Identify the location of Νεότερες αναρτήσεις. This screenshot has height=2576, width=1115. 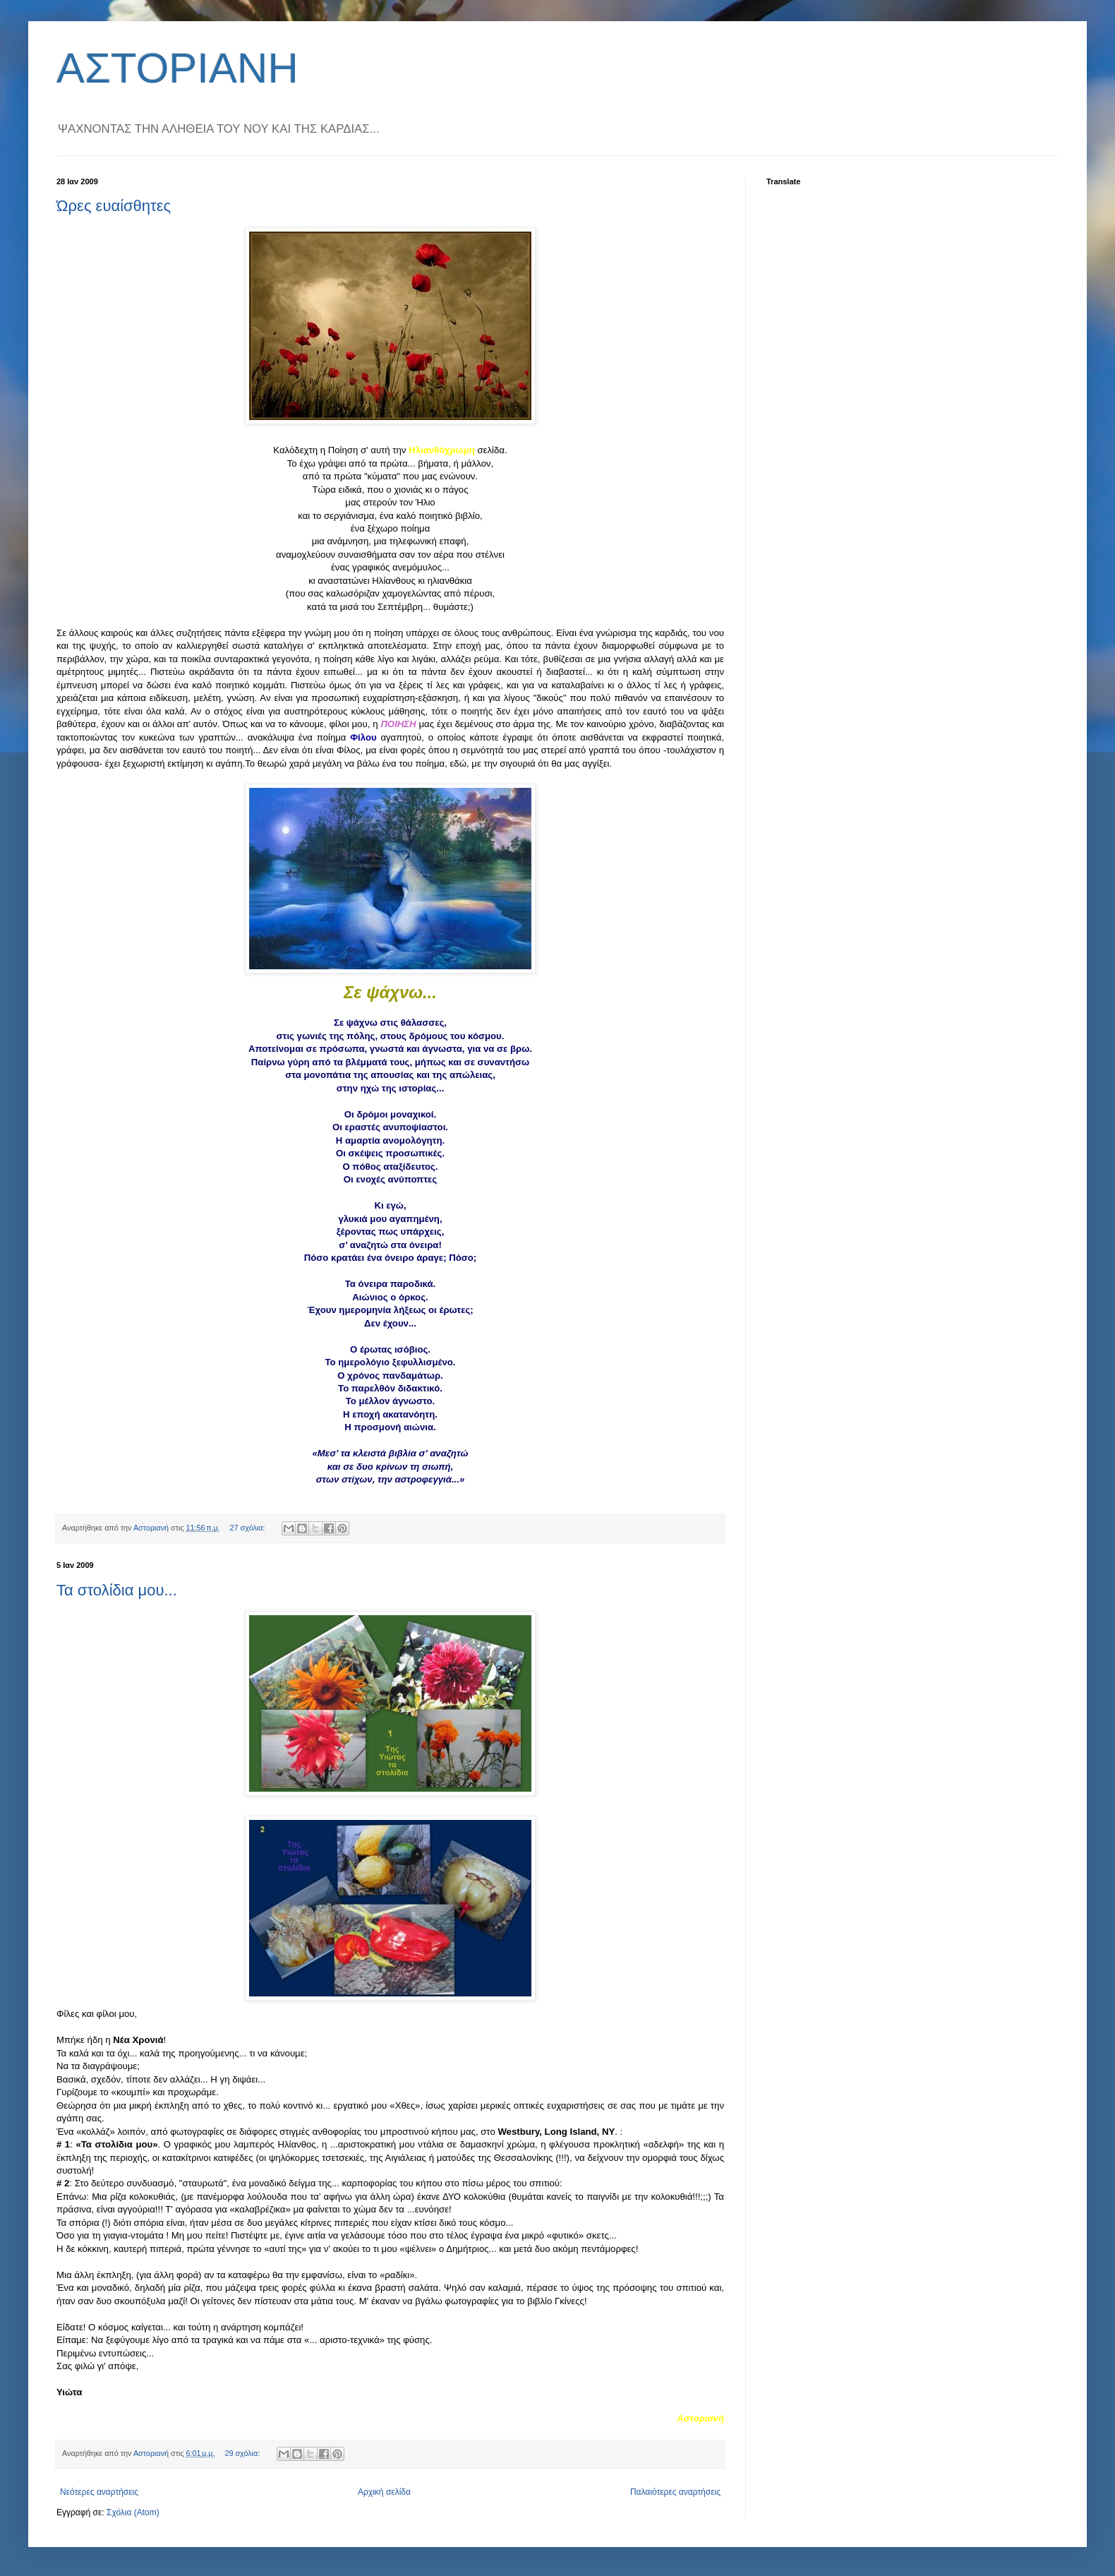
(99, 2492).